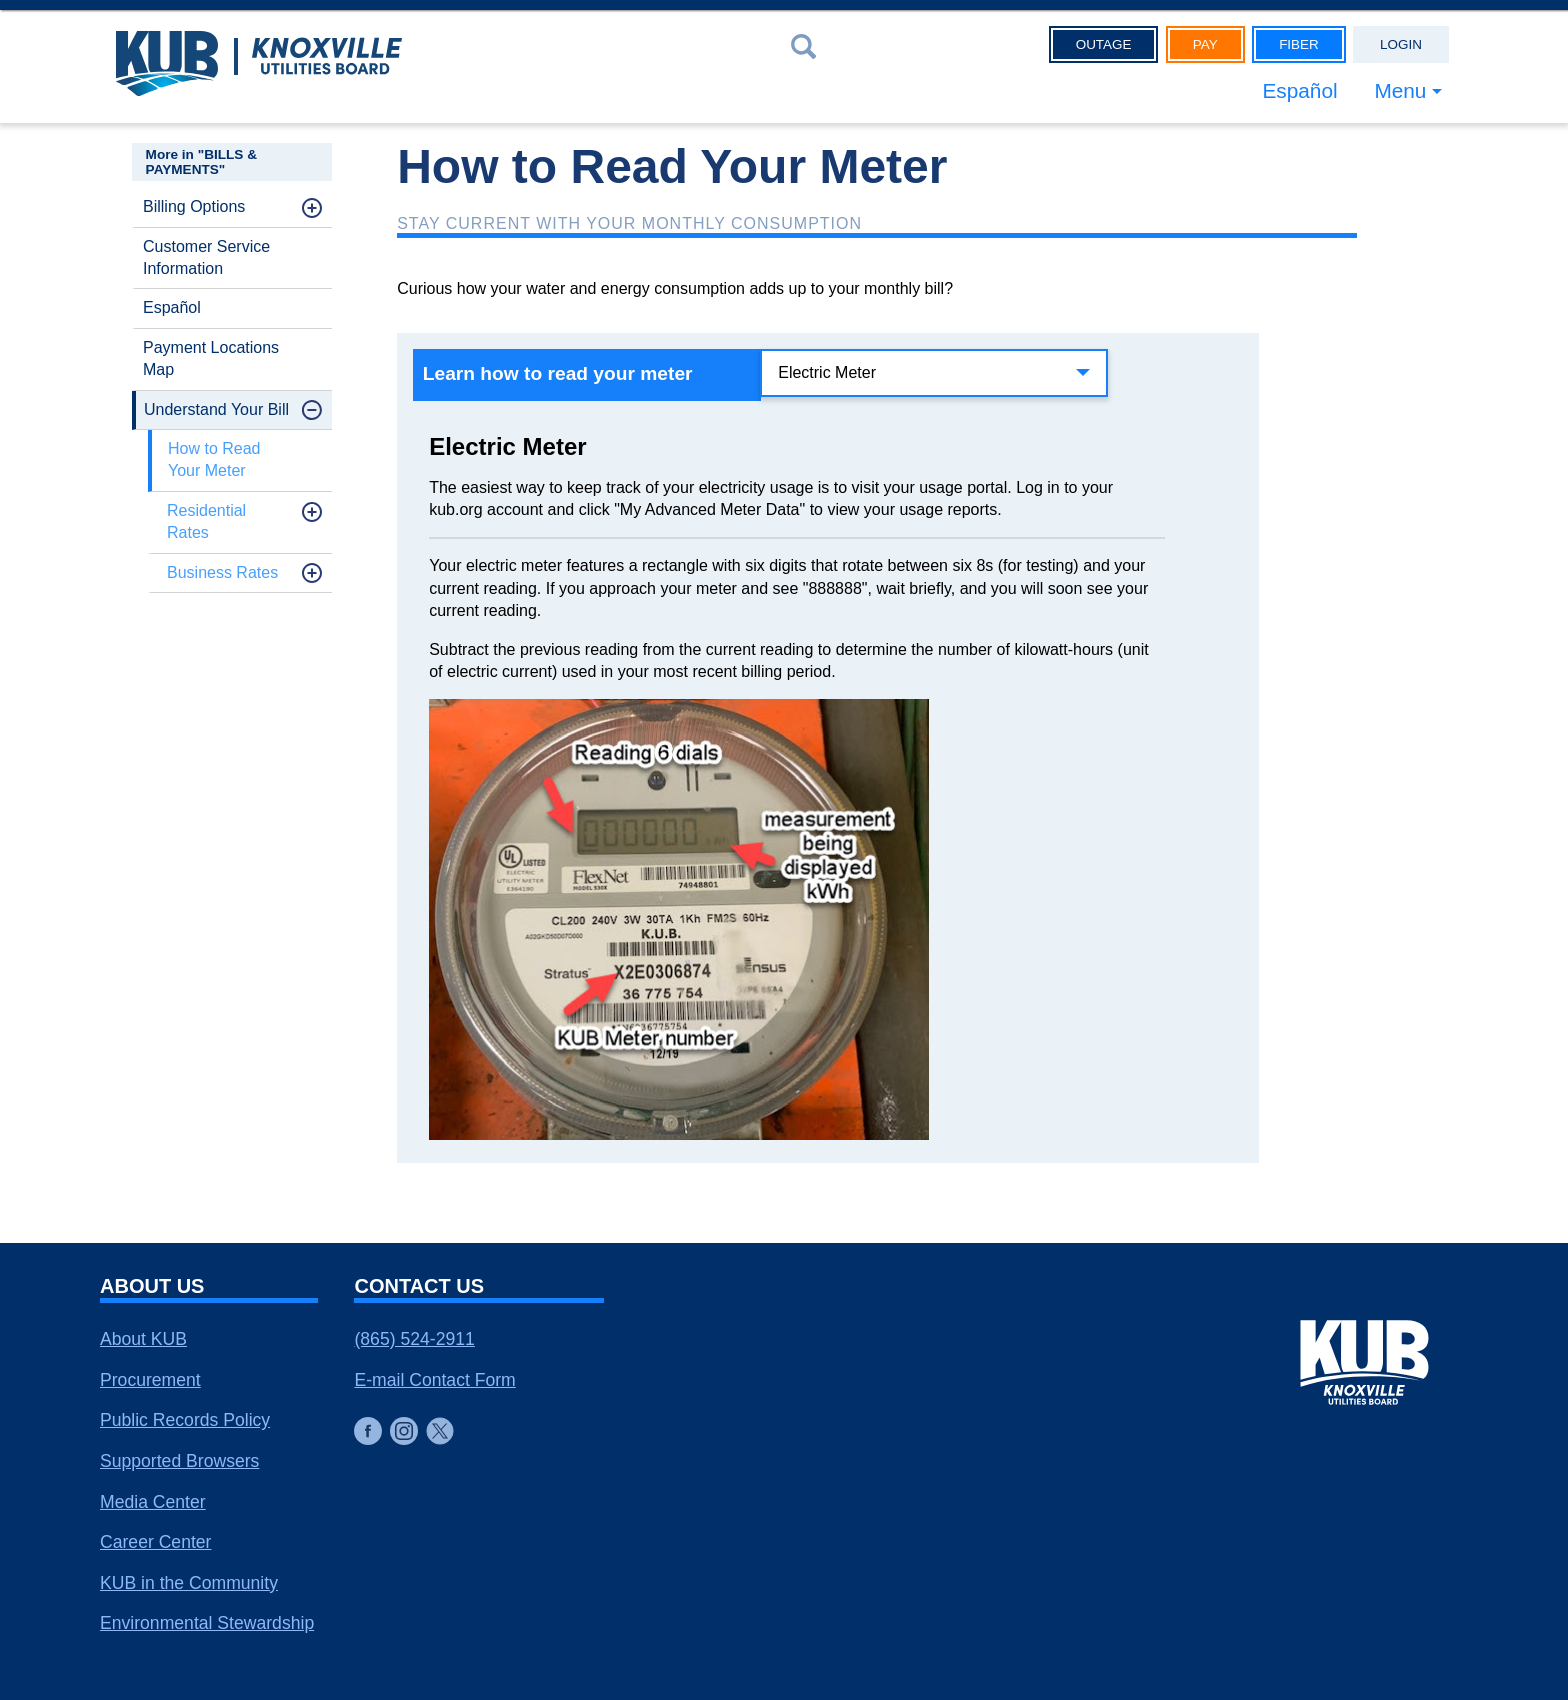 The image size is (1568, 1700). I want to click on Public Records Policy, so click(185, 1420).